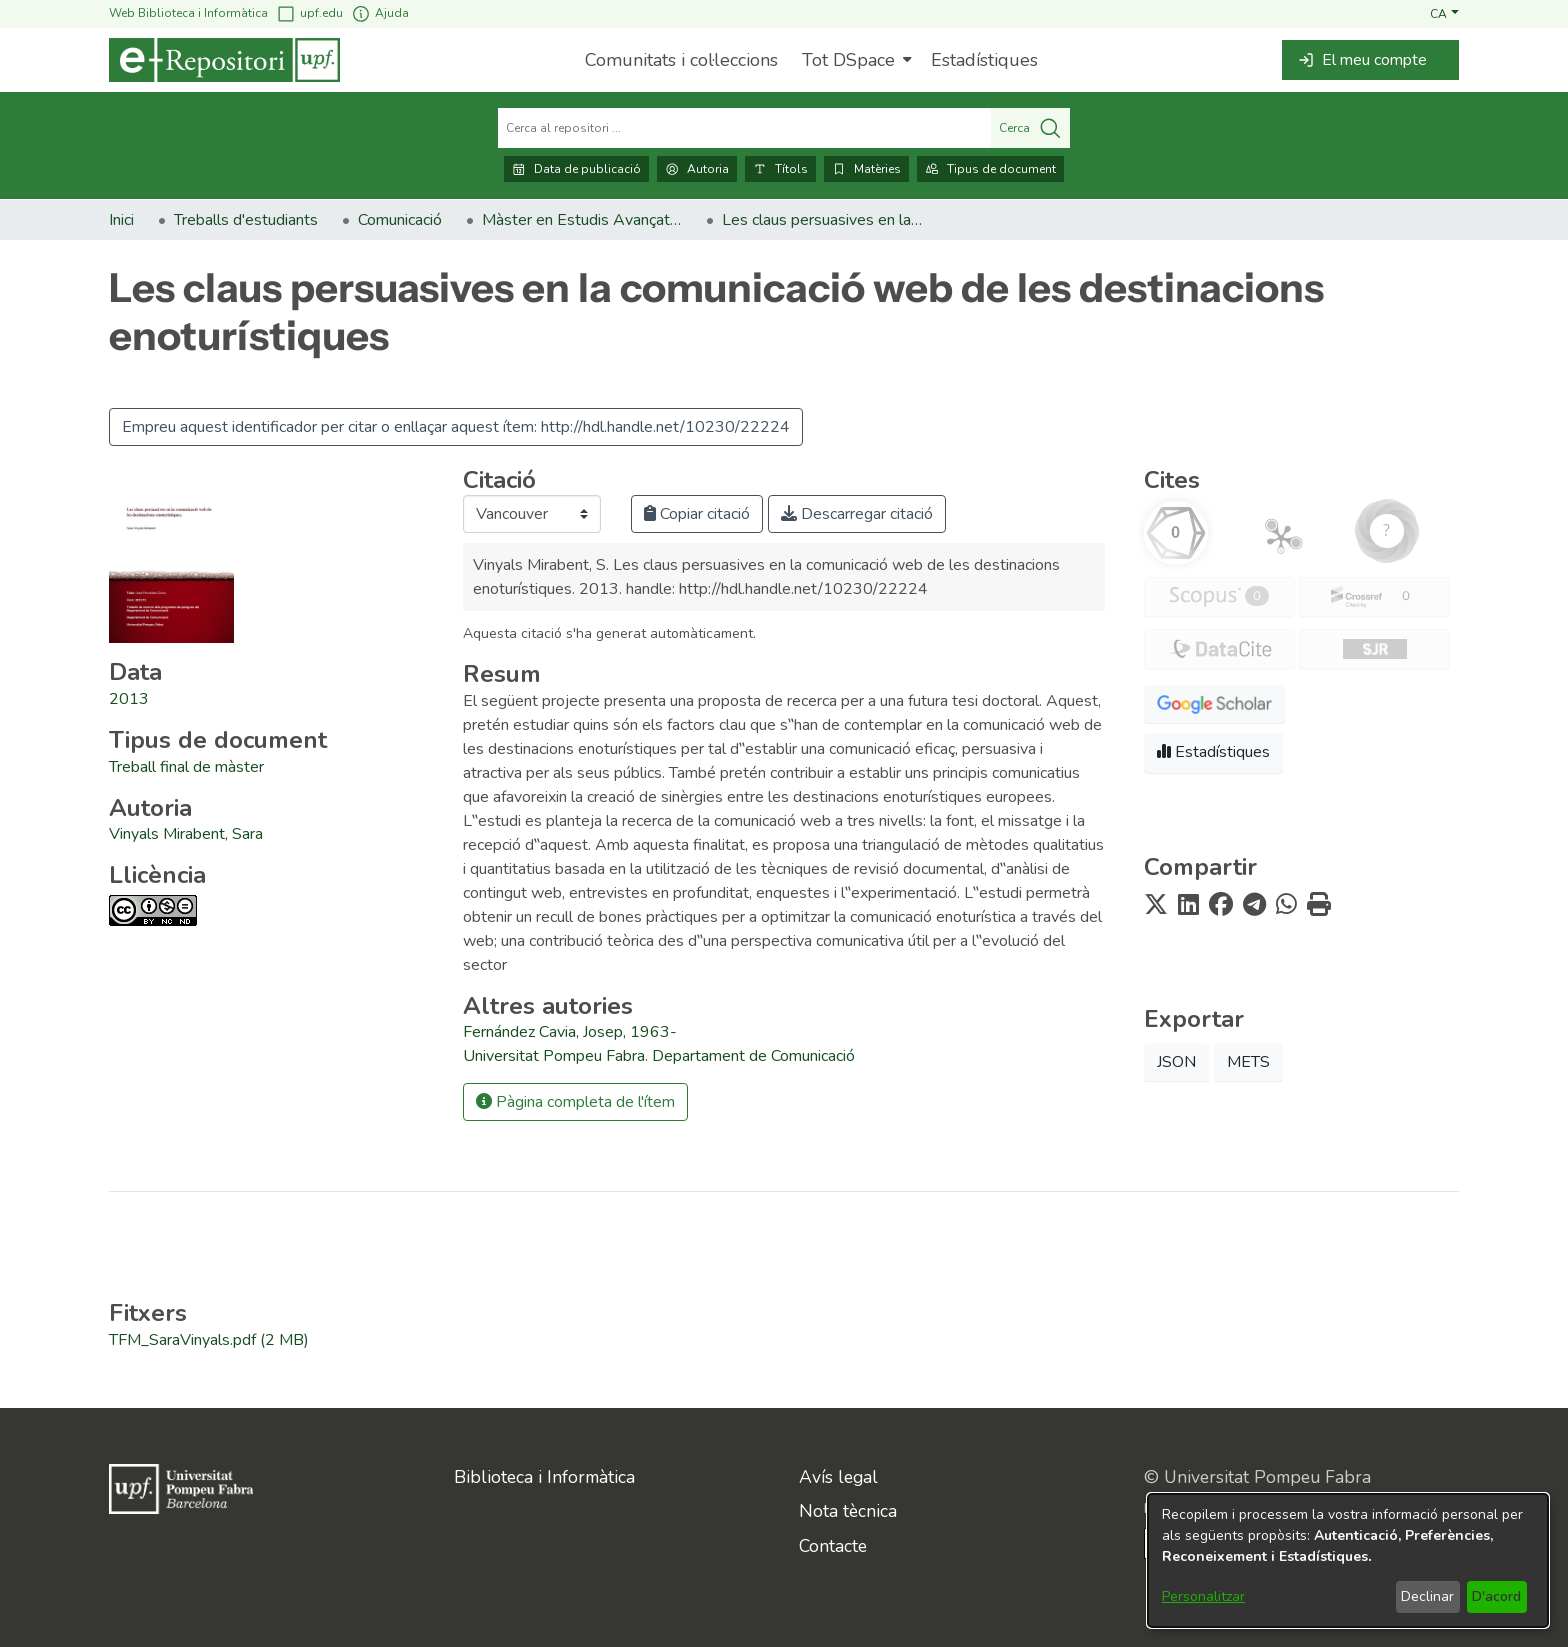 This screenshot has height=1647, width=1568. What do you see at coordinates (186, 767) in the screenshot?
I see `[link]` at bounding box center [186, 767].